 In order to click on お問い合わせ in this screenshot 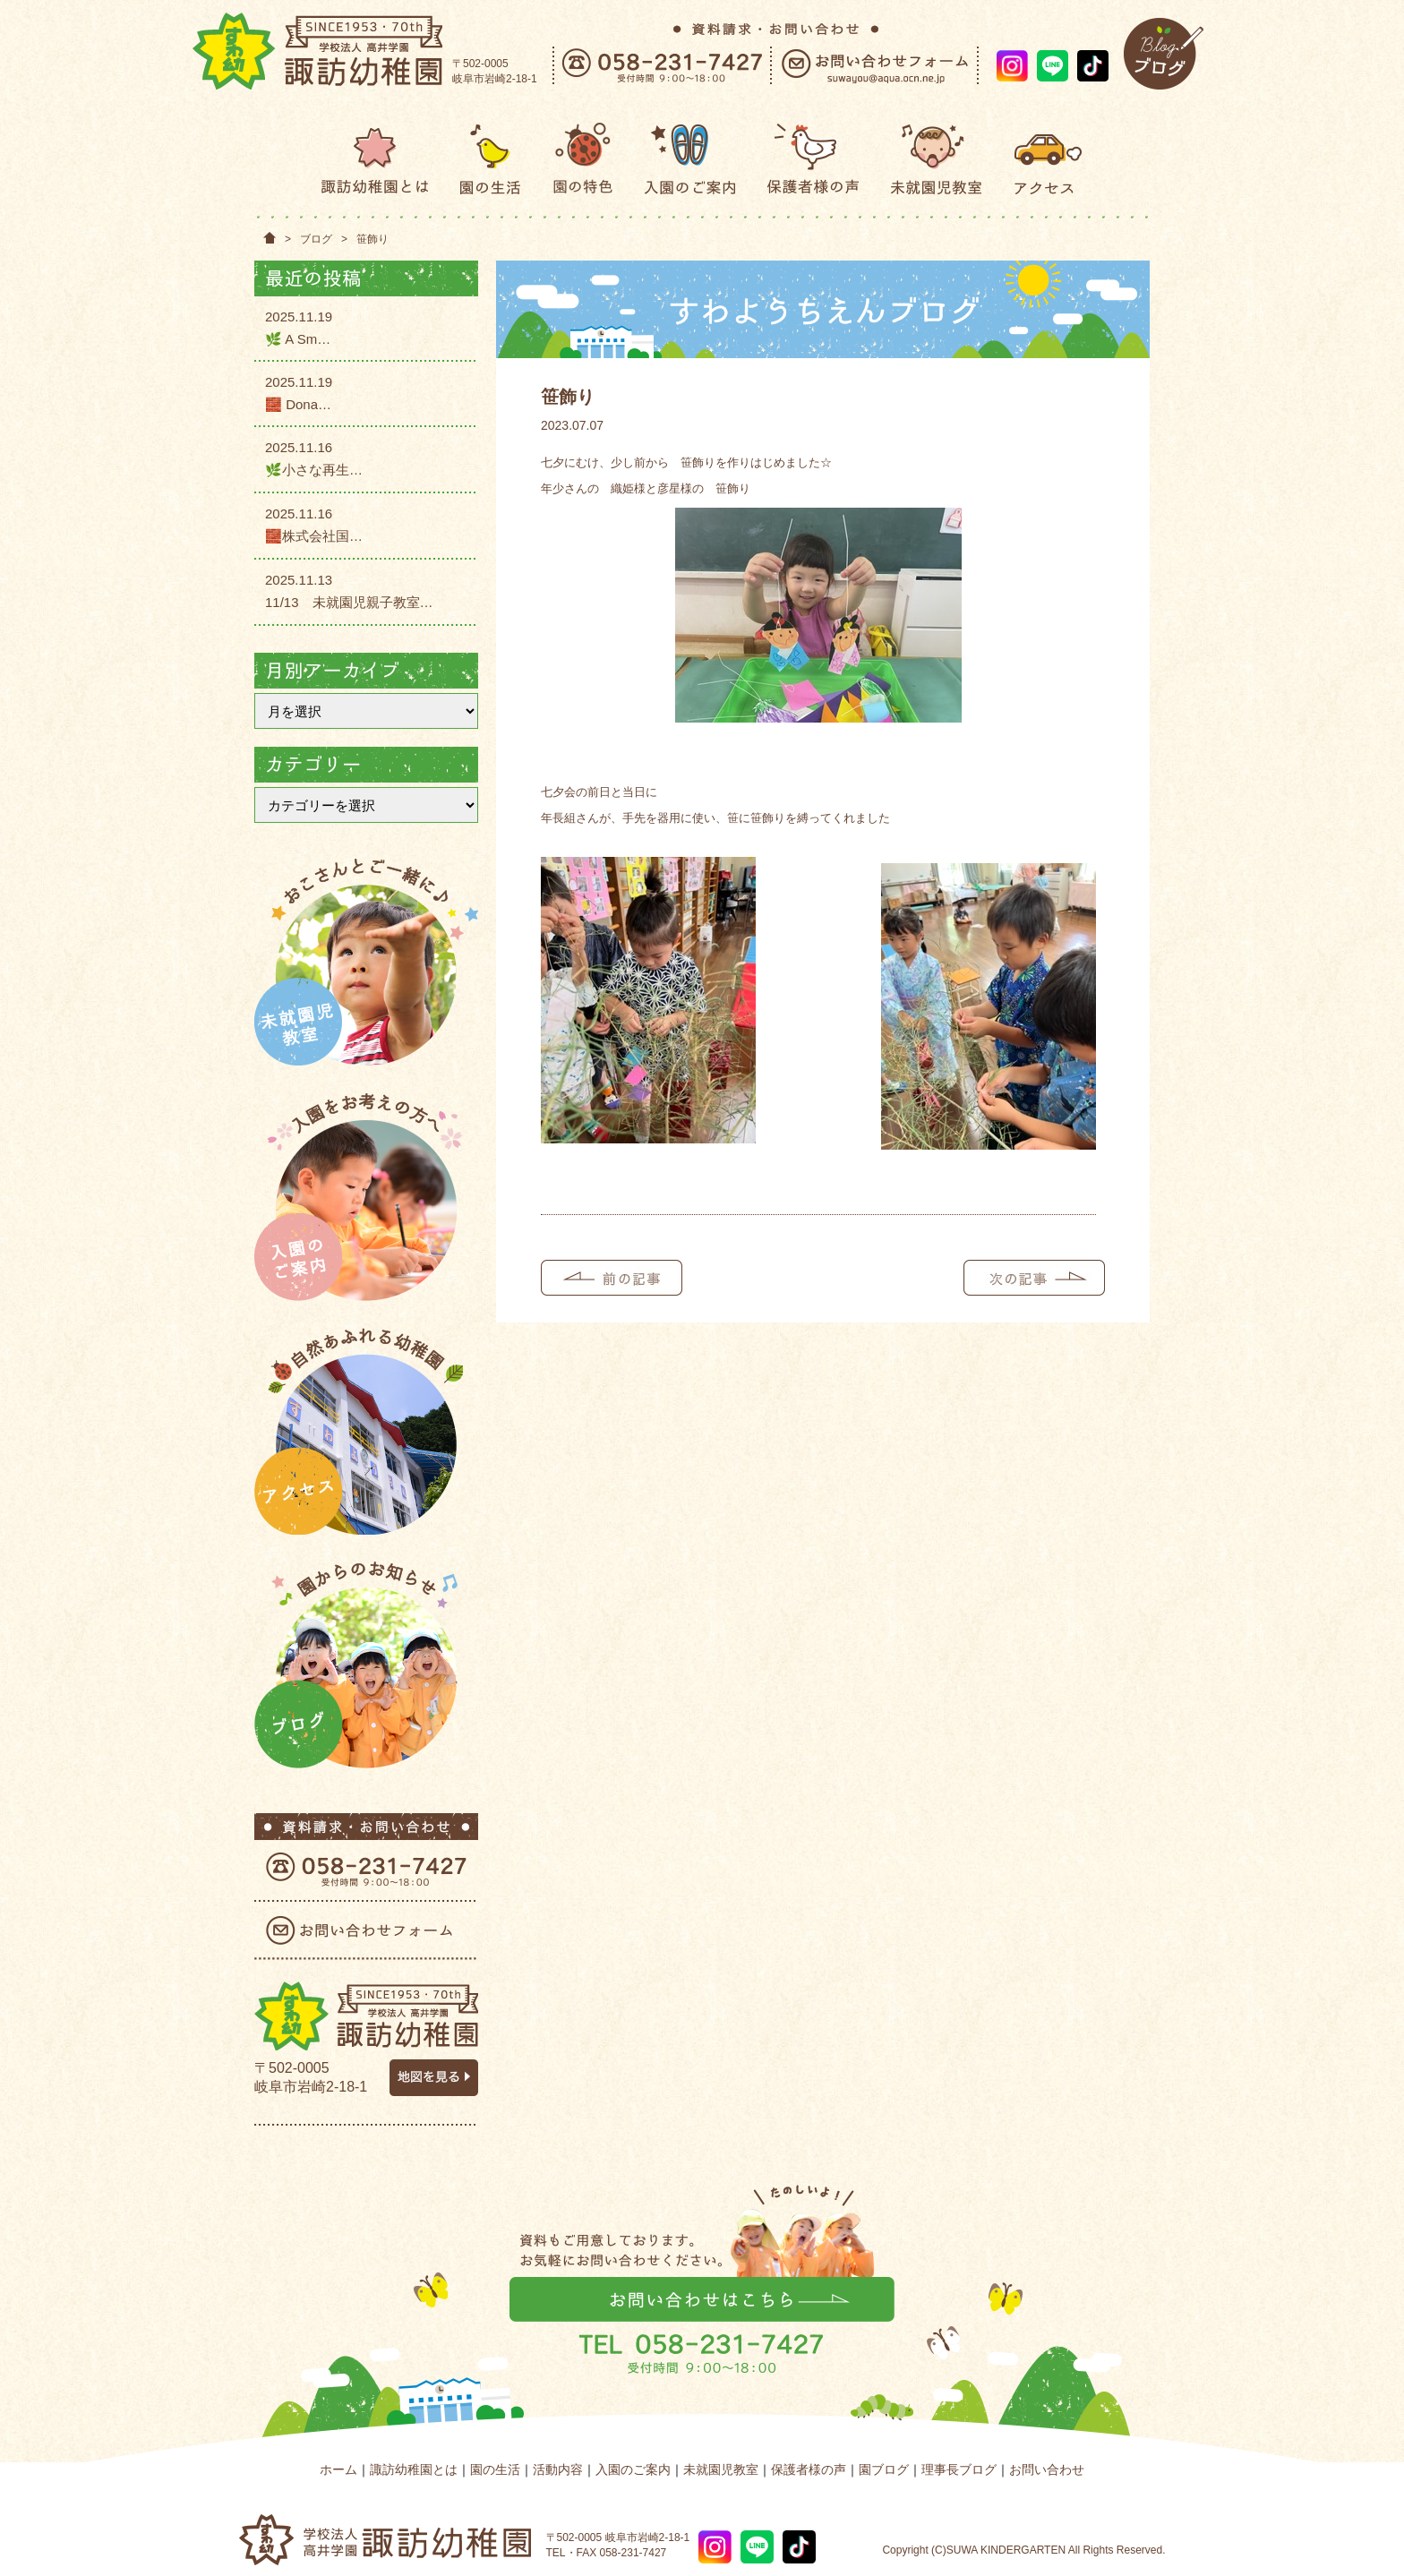, I will do `click(1046, 2469)`.